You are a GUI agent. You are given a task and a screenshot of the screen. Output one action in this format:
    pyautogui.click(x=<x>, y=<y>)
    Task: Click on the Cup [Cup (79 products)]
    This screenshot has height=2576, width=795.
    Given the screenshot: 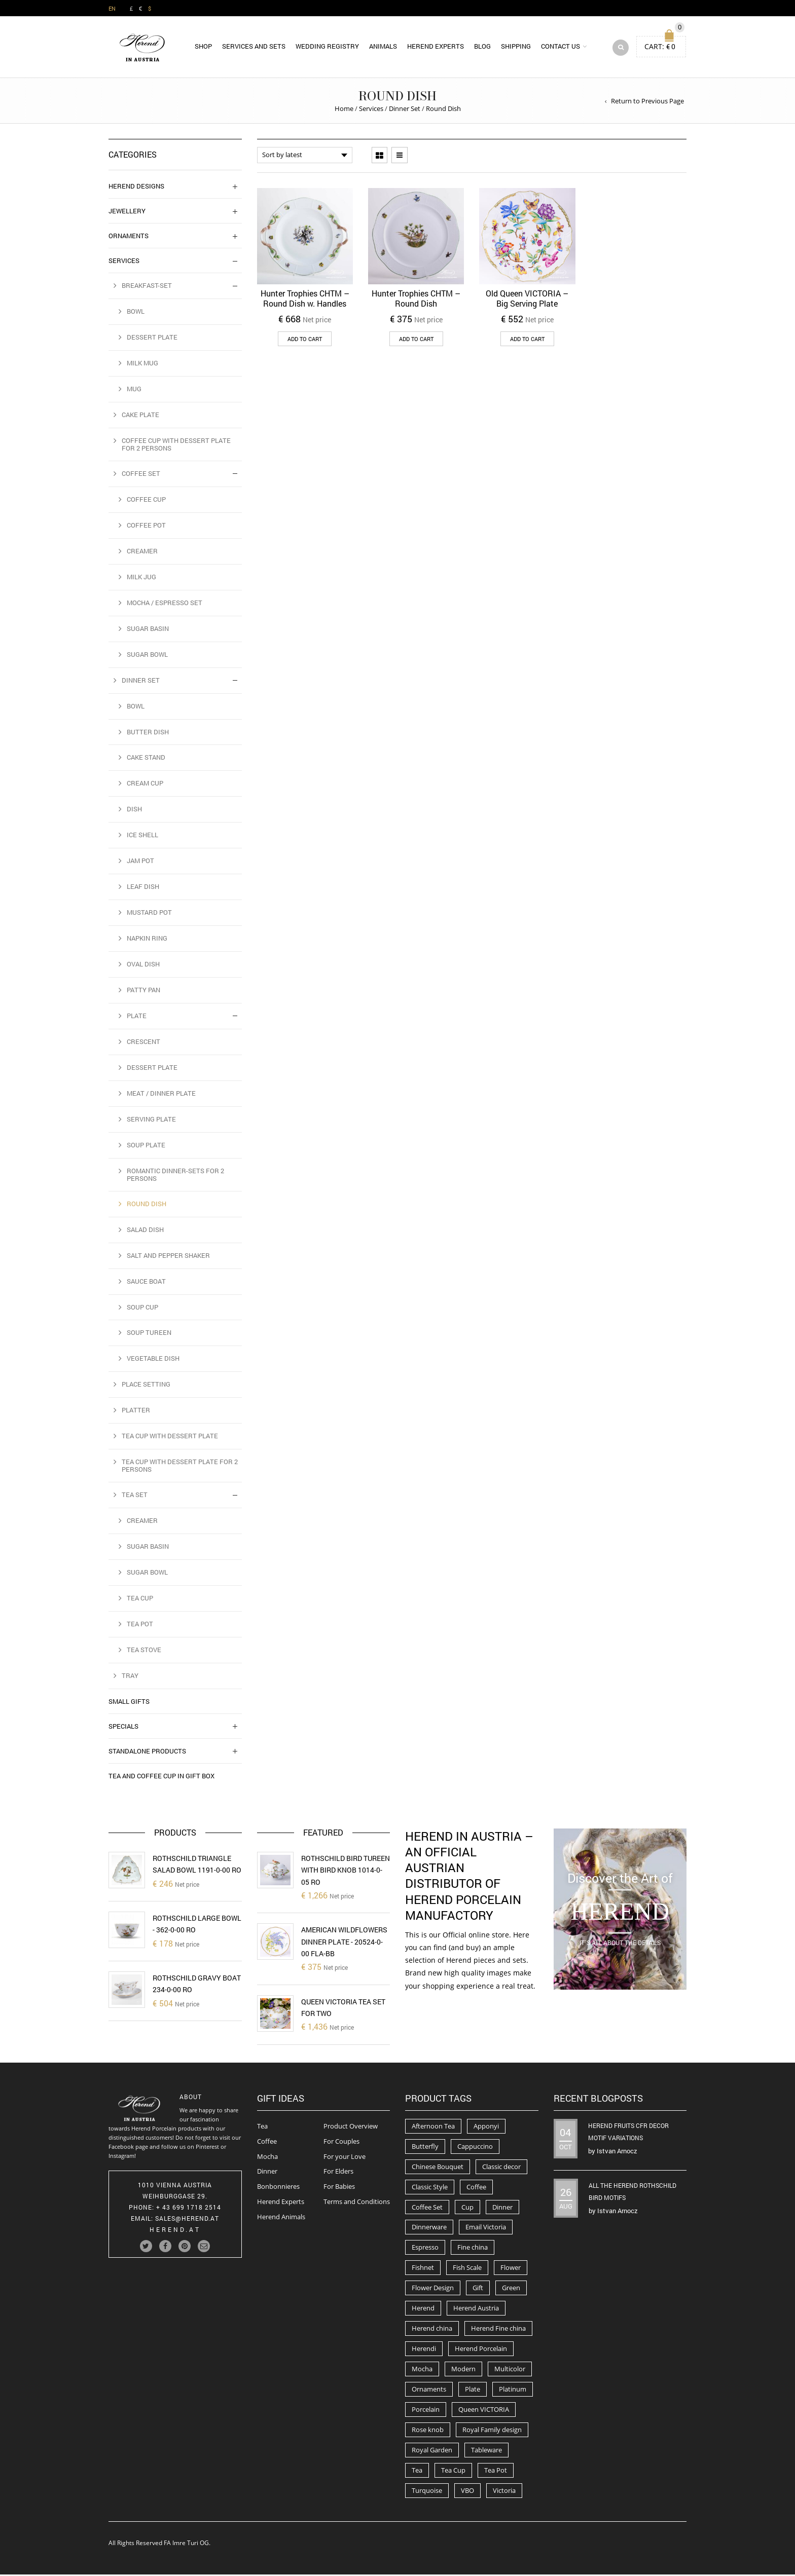 What is the action you would take?
    pyautogui.click(x=467, y=2208)
    